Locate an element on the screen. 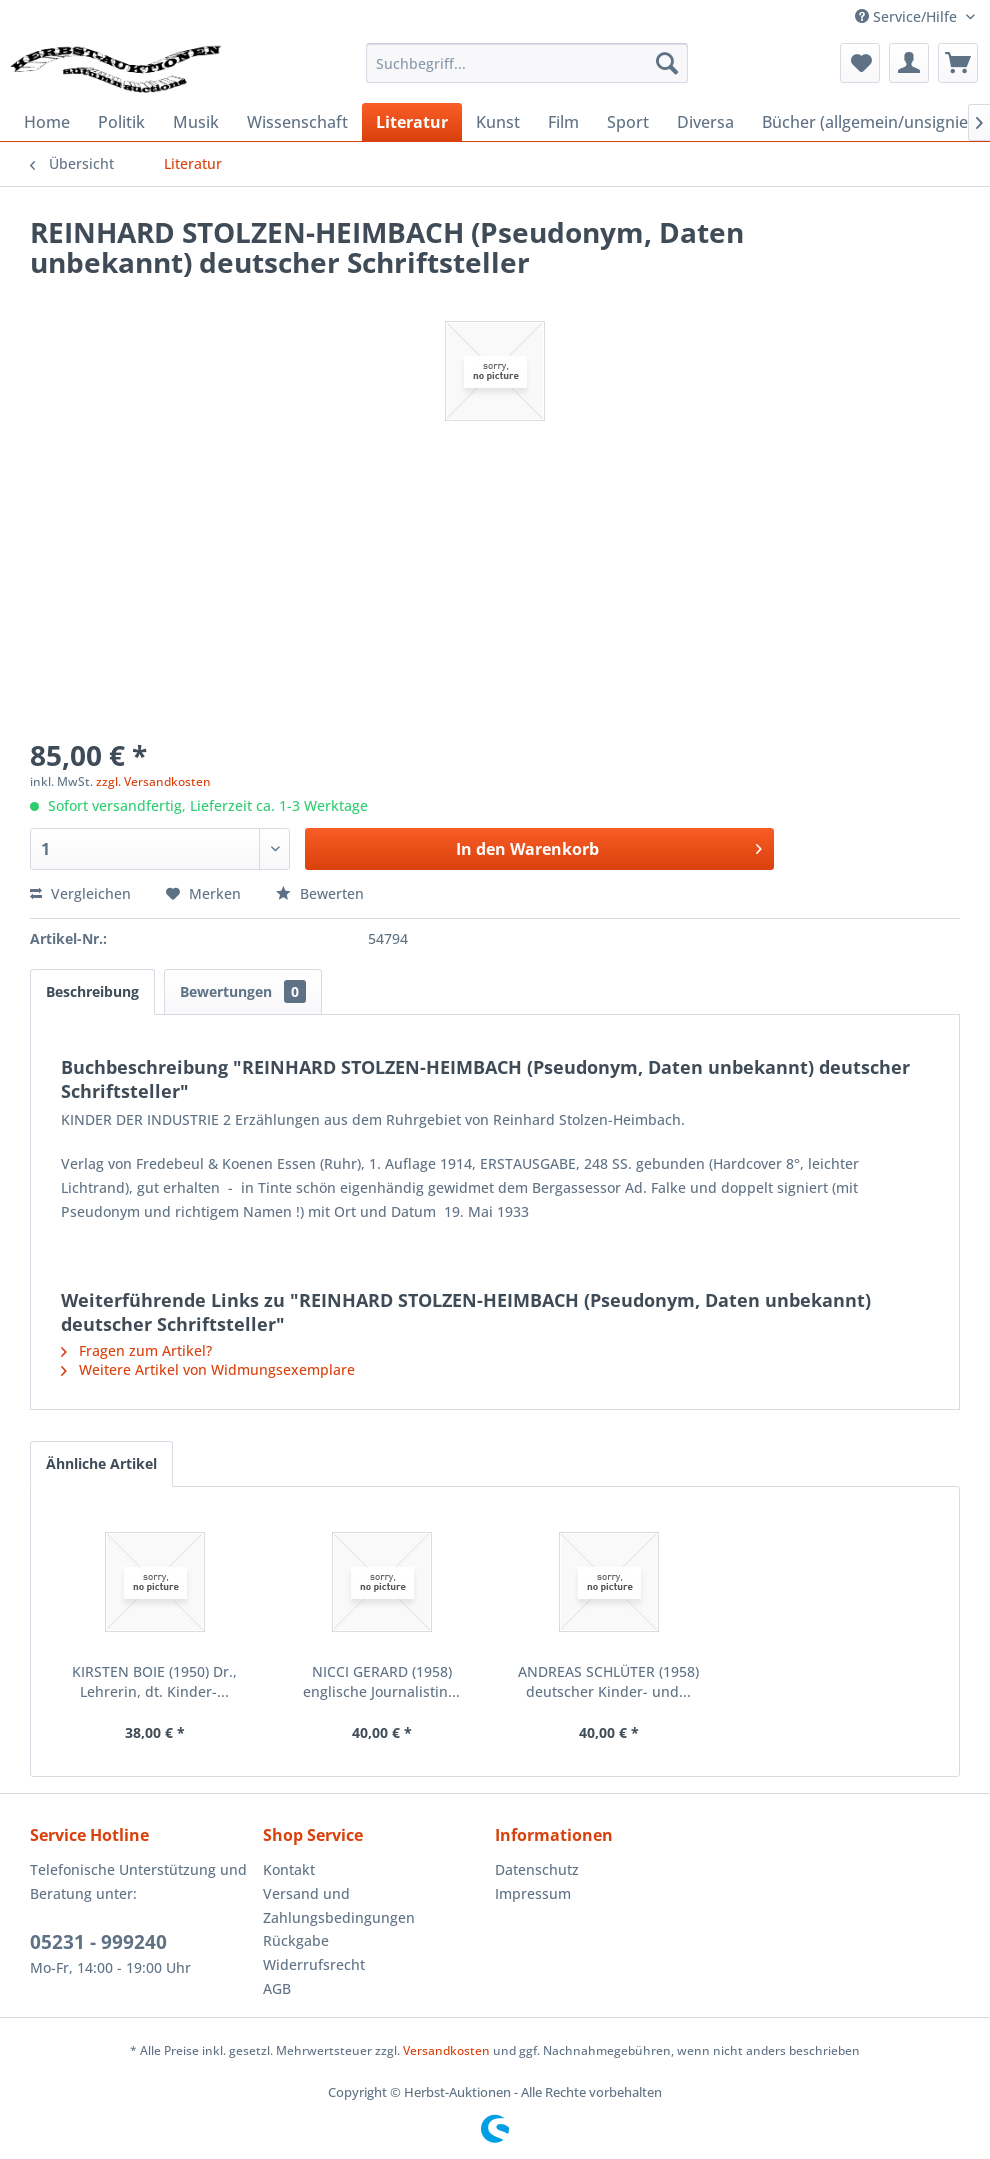 Image resolution: width=990 pixels, height=2159 pixels. KIRSTEN BOIE (1950) Dr., Lehrerin, dt. Kinder-... is located at coordinates (154, 1681).